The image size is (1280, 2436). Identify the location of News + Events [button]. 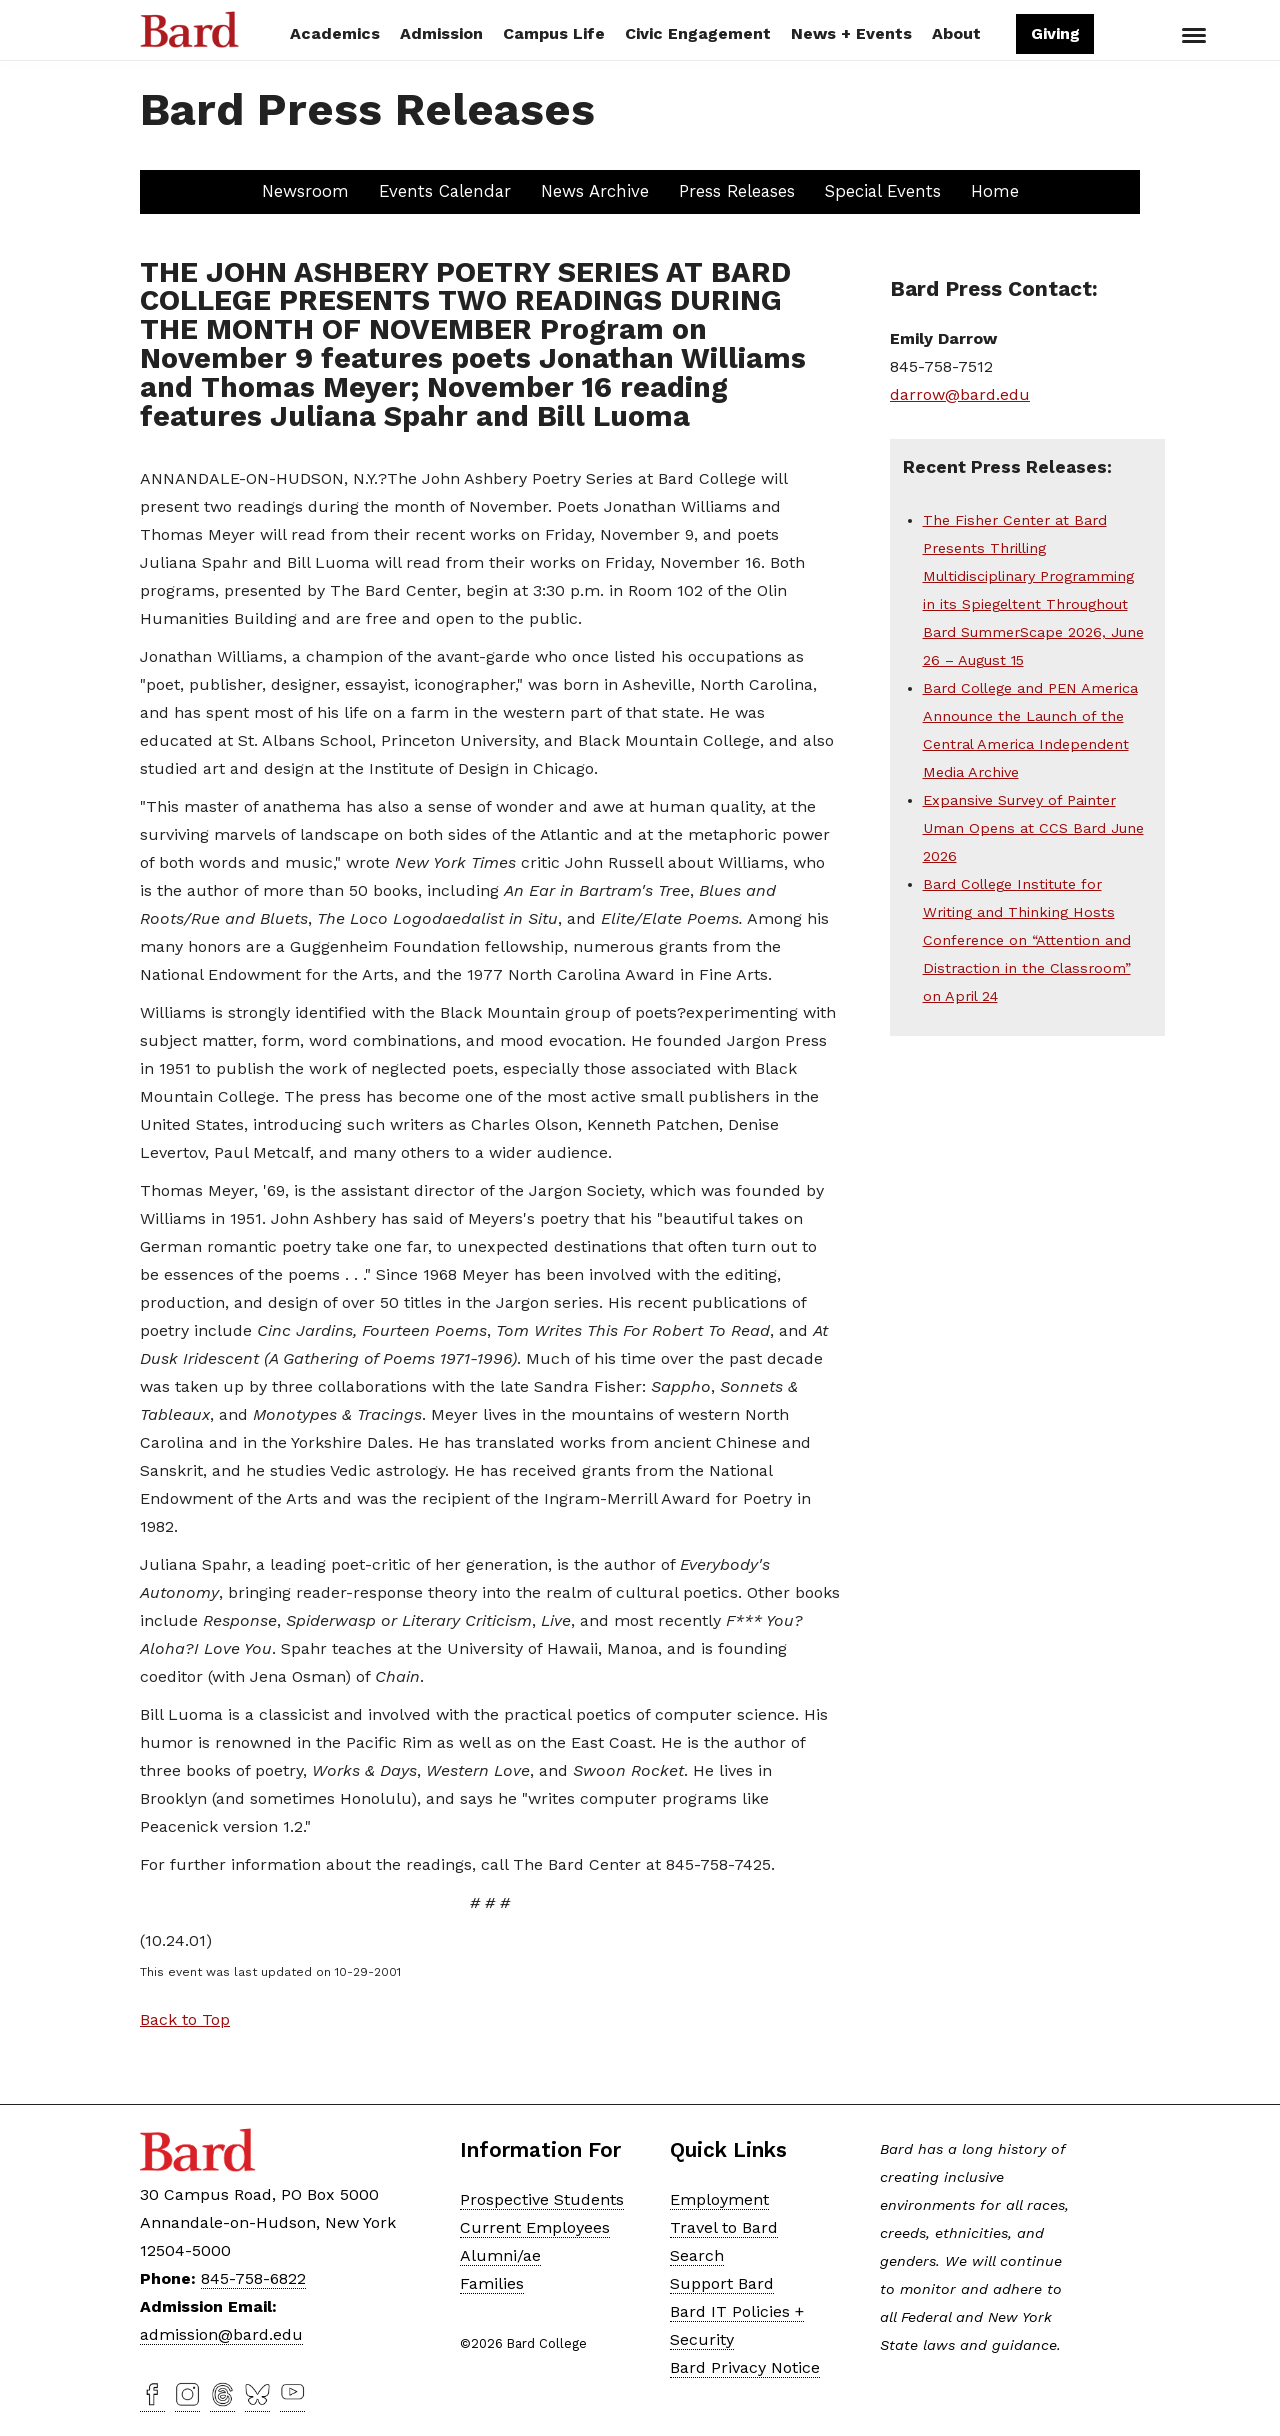
(851, 33).